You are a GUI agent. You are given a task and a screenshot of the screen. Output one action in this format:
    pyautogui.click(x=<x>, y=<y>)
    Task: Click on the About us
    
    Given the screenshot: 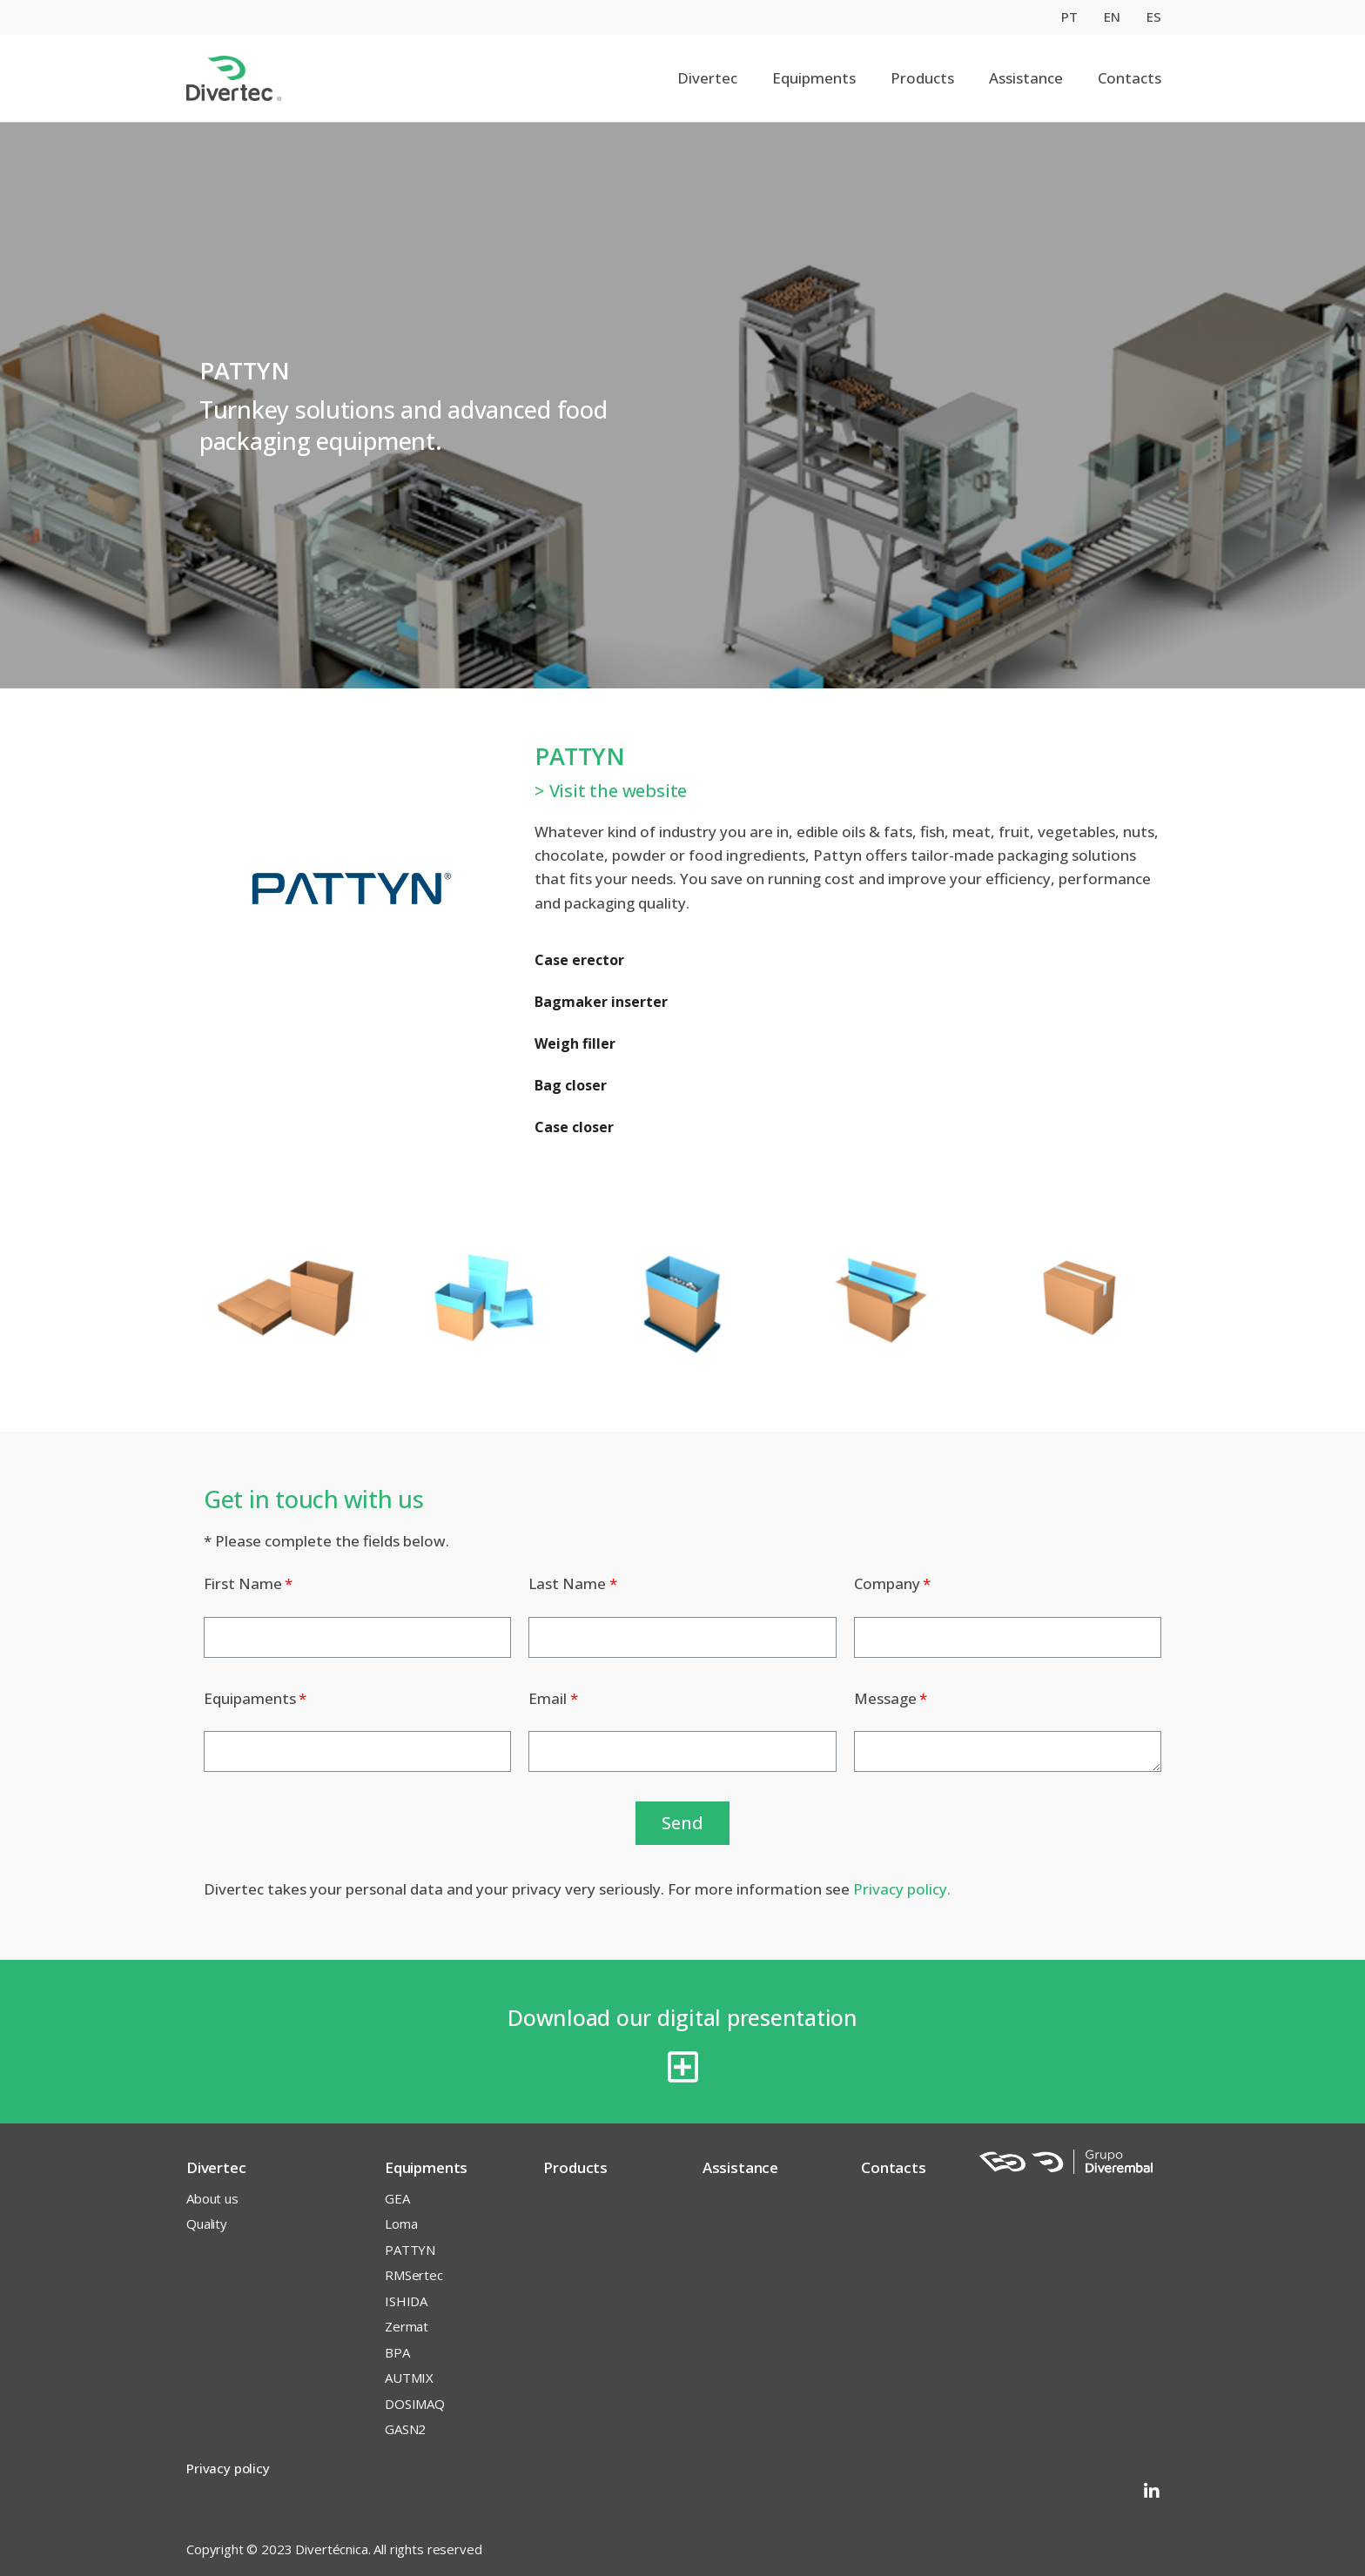 What is the action you would take?
    pyautogui.click(x=212, y=2198)
    